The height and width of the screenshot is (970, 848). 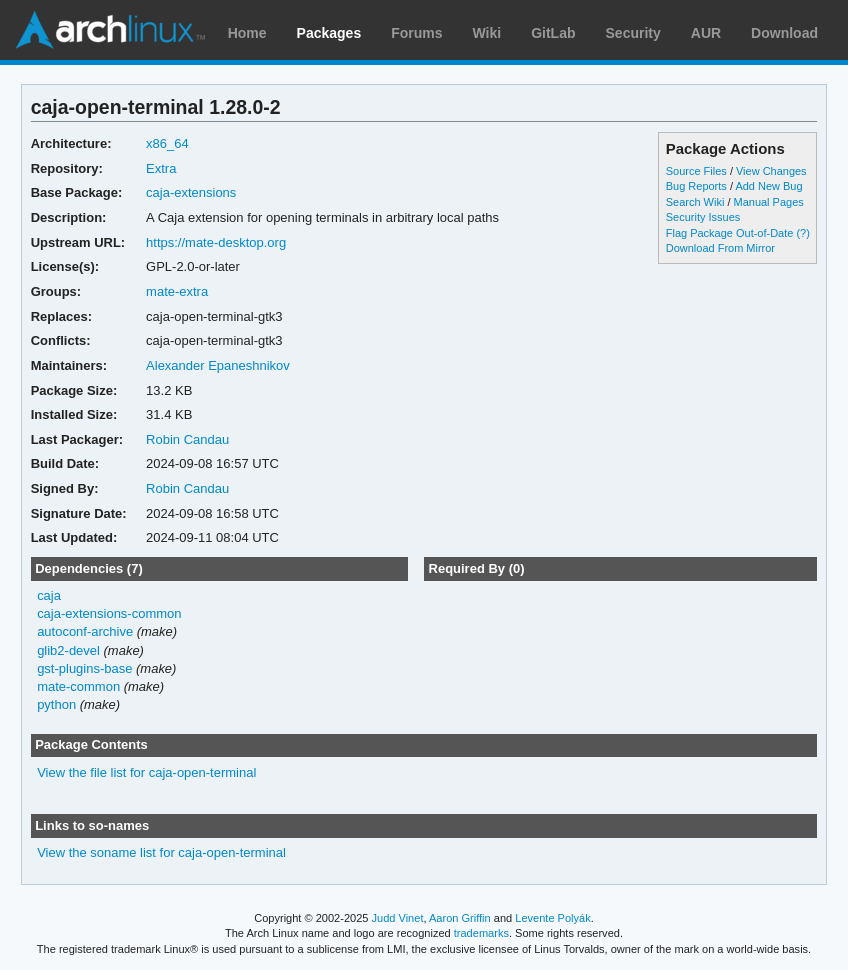 What do you see at coordinates (167, 143) in the screenshot?
I see `x86_64` at bounding box center [167, 143].